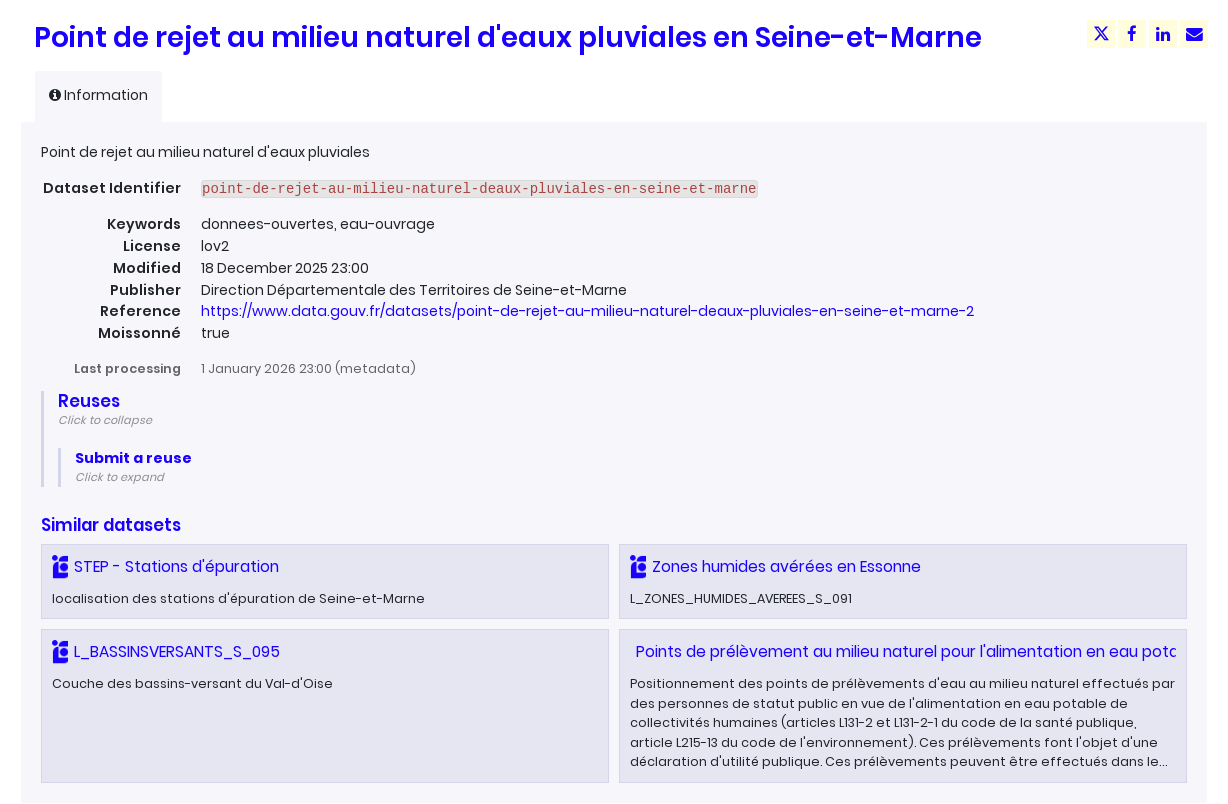 Image resolution: width=1228 pixels, height=804 pixels. Describe the element at coordinates (119, 477) in the screenshot. I see `Click to expand [button]` at that location.